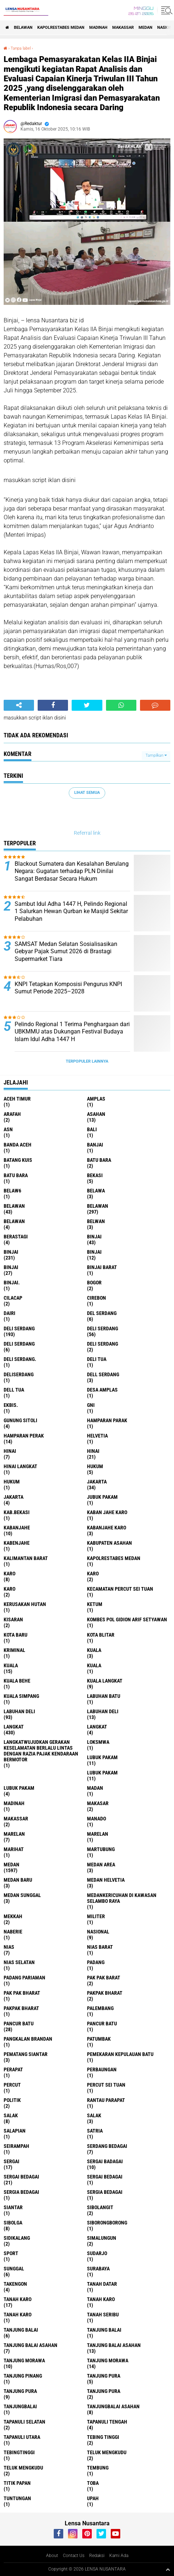 The height and width of the screenshot is (2576, 174). What do you see at coordinates (15, 2284) in the screenshot?
I see `Takengon` at bounding box center [15, 2284].